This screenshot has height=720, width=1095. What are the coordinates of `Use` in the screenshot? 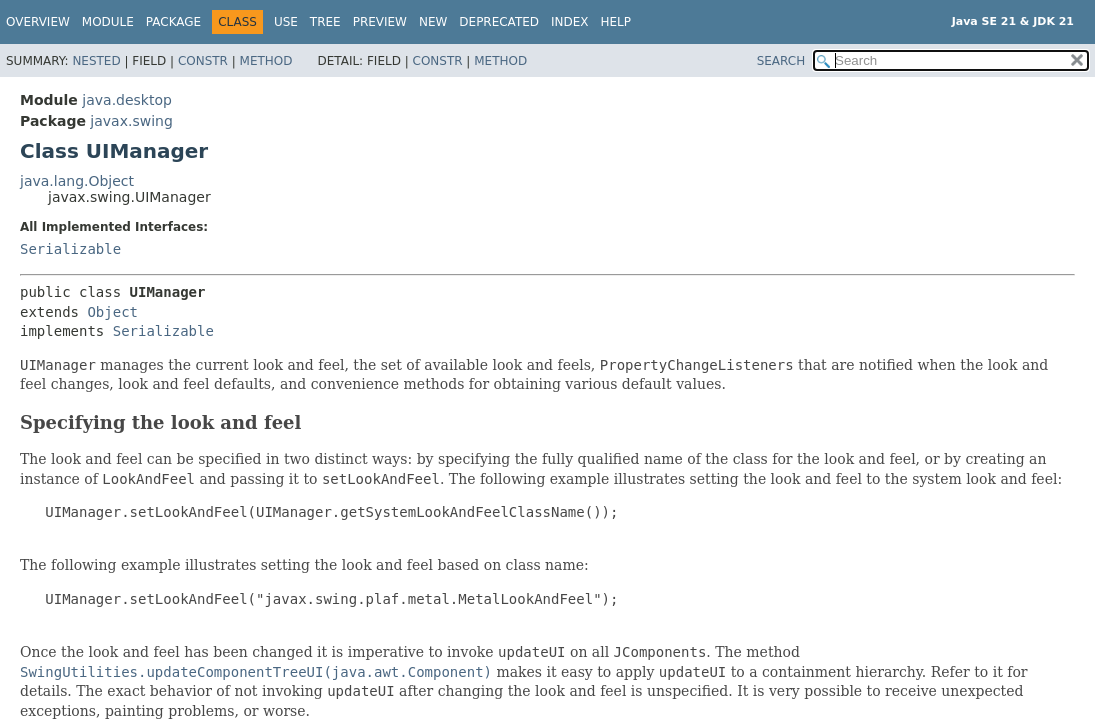 It's located at (286, 22).